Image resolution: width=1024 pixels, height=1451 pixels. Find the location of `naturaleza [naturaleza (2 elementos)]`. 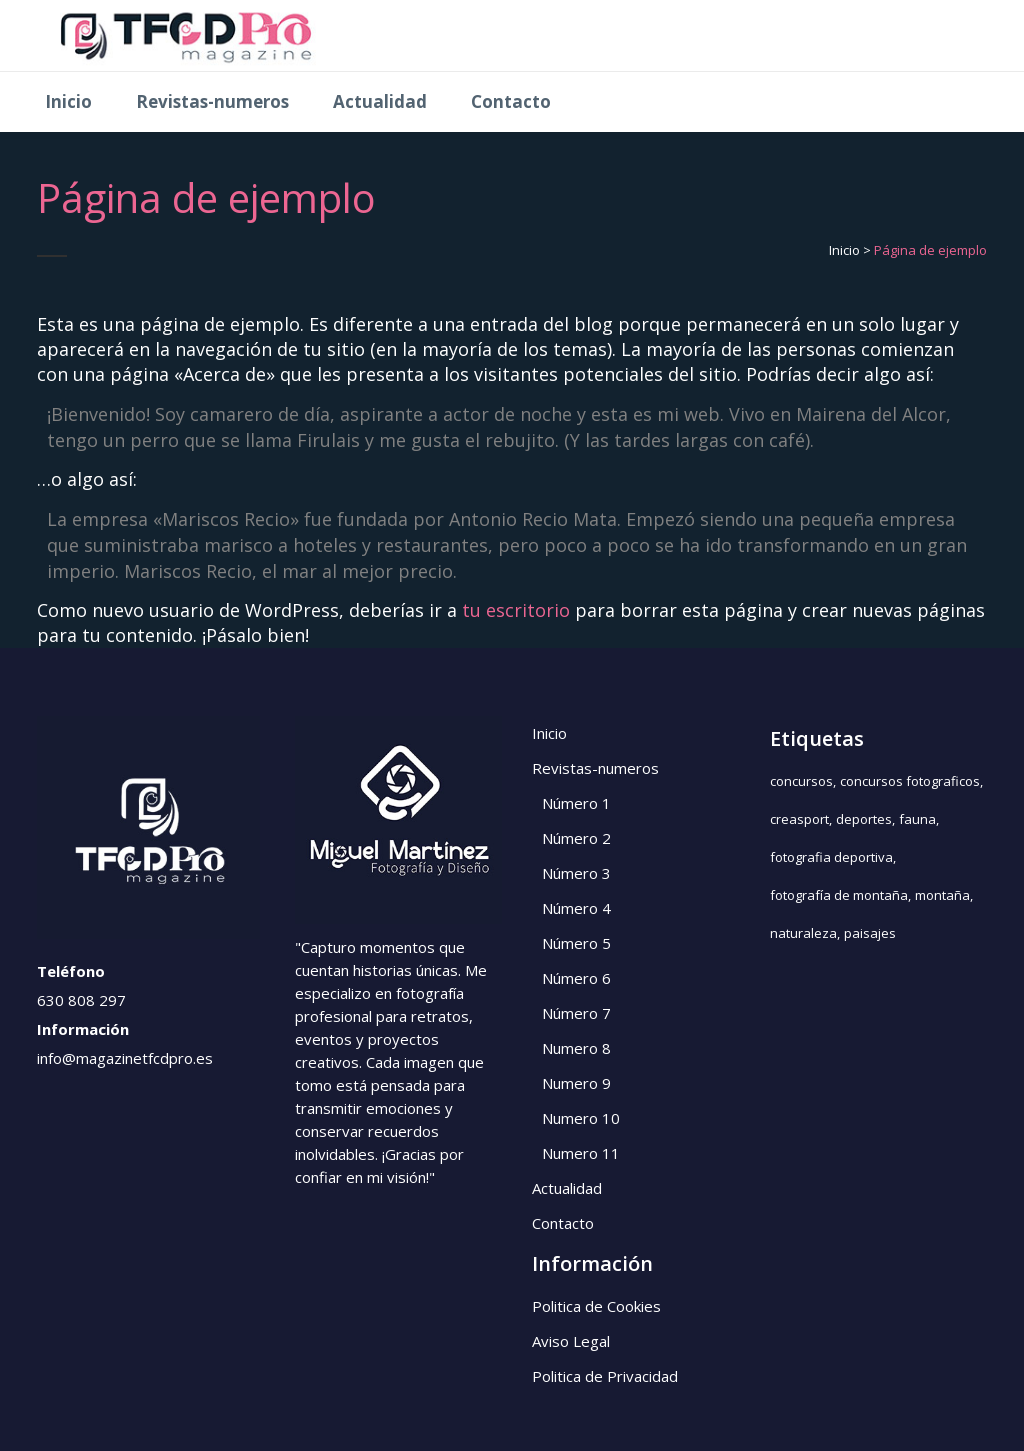

naturaleza [naturaleza (2 elementos)] is located at coordinates (803, 933).